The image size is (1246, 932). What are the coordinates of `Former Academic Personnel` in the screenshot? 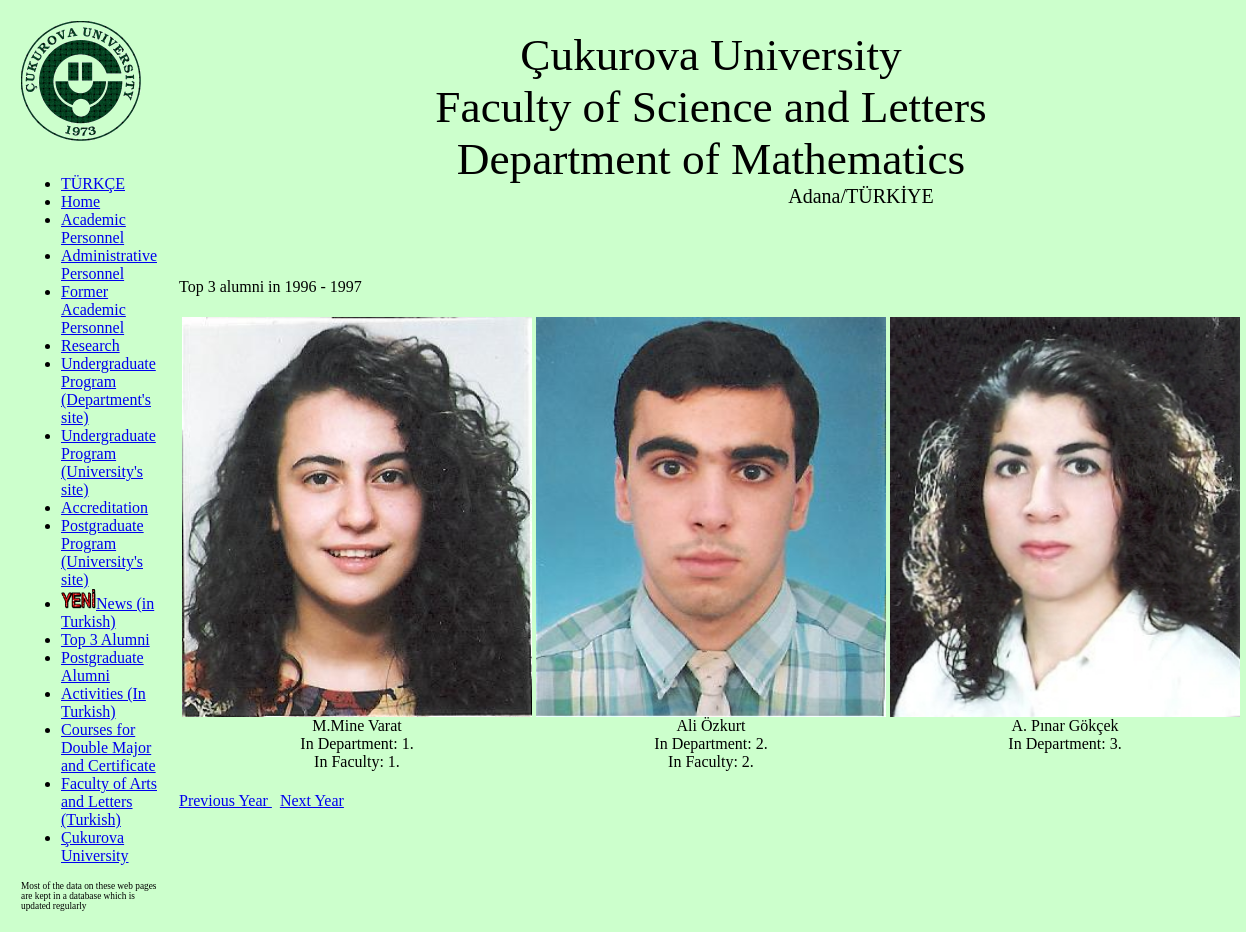 It's located at (93, 309).